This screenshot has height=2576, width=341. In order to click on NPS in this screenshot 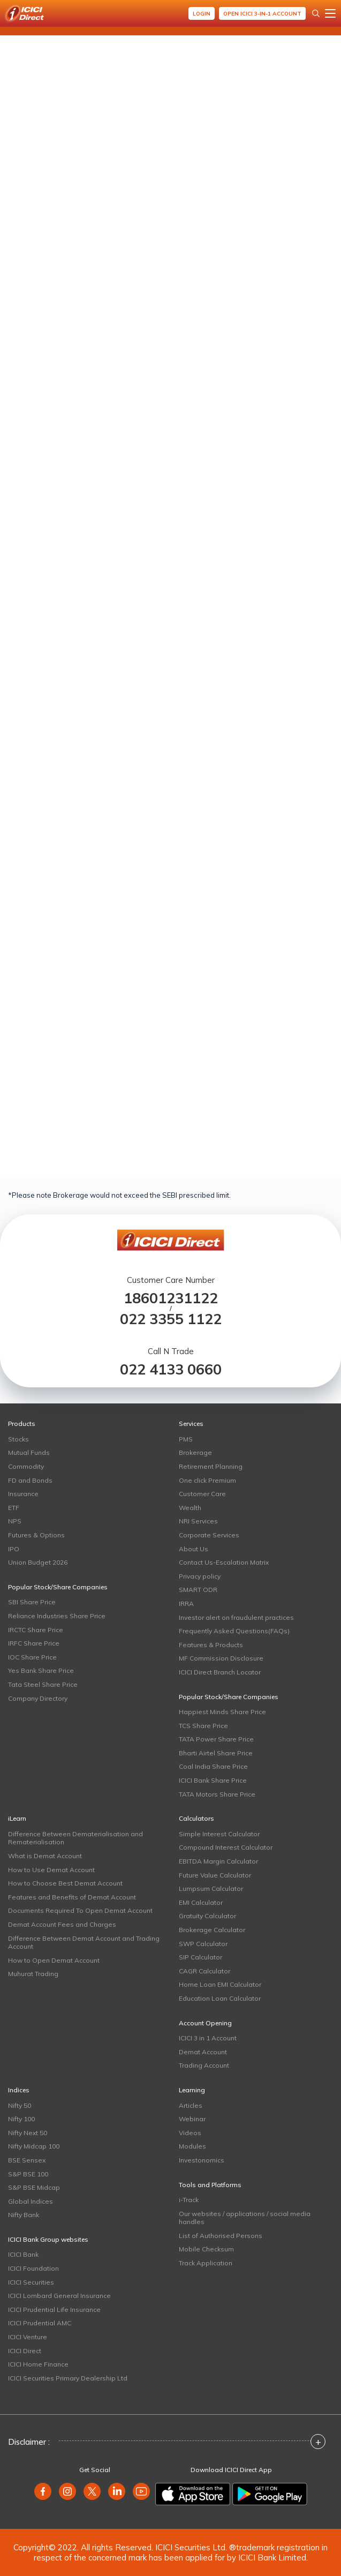, I will do `click(14, 1521)`.